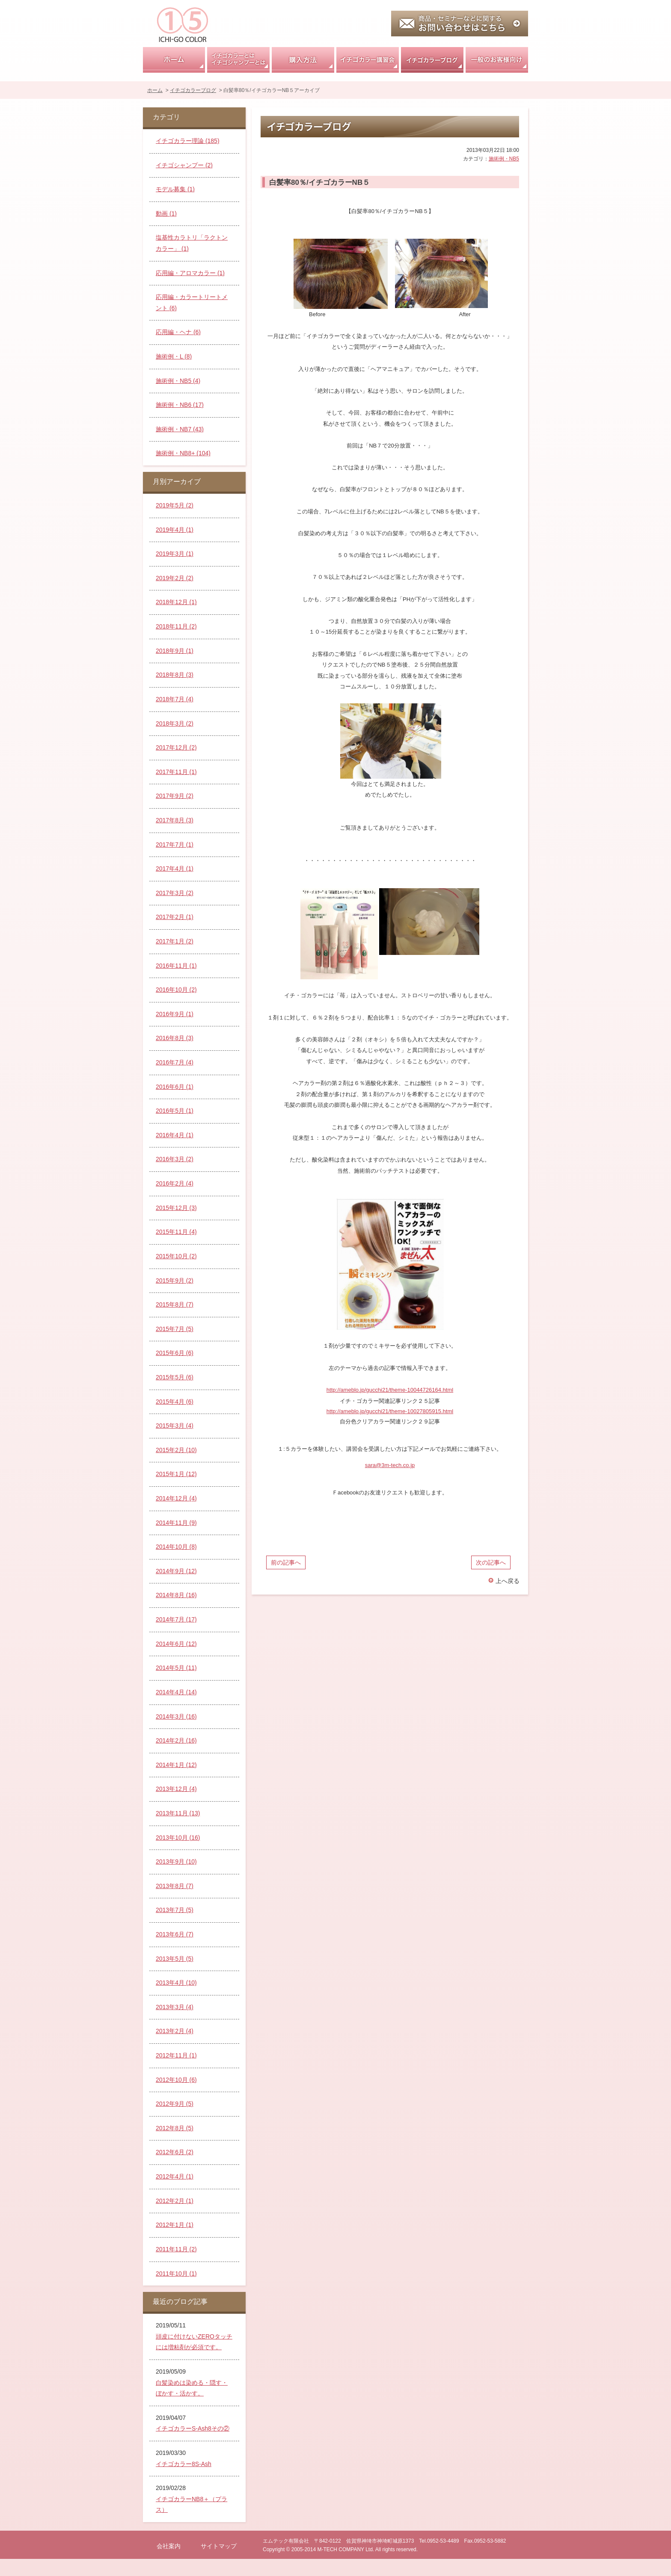 The height and width of the screenshot is (2576, 671). Describe the element at coordinates (174, 2176) in the screenshot. I see `2012年4月 (1)` at that location.